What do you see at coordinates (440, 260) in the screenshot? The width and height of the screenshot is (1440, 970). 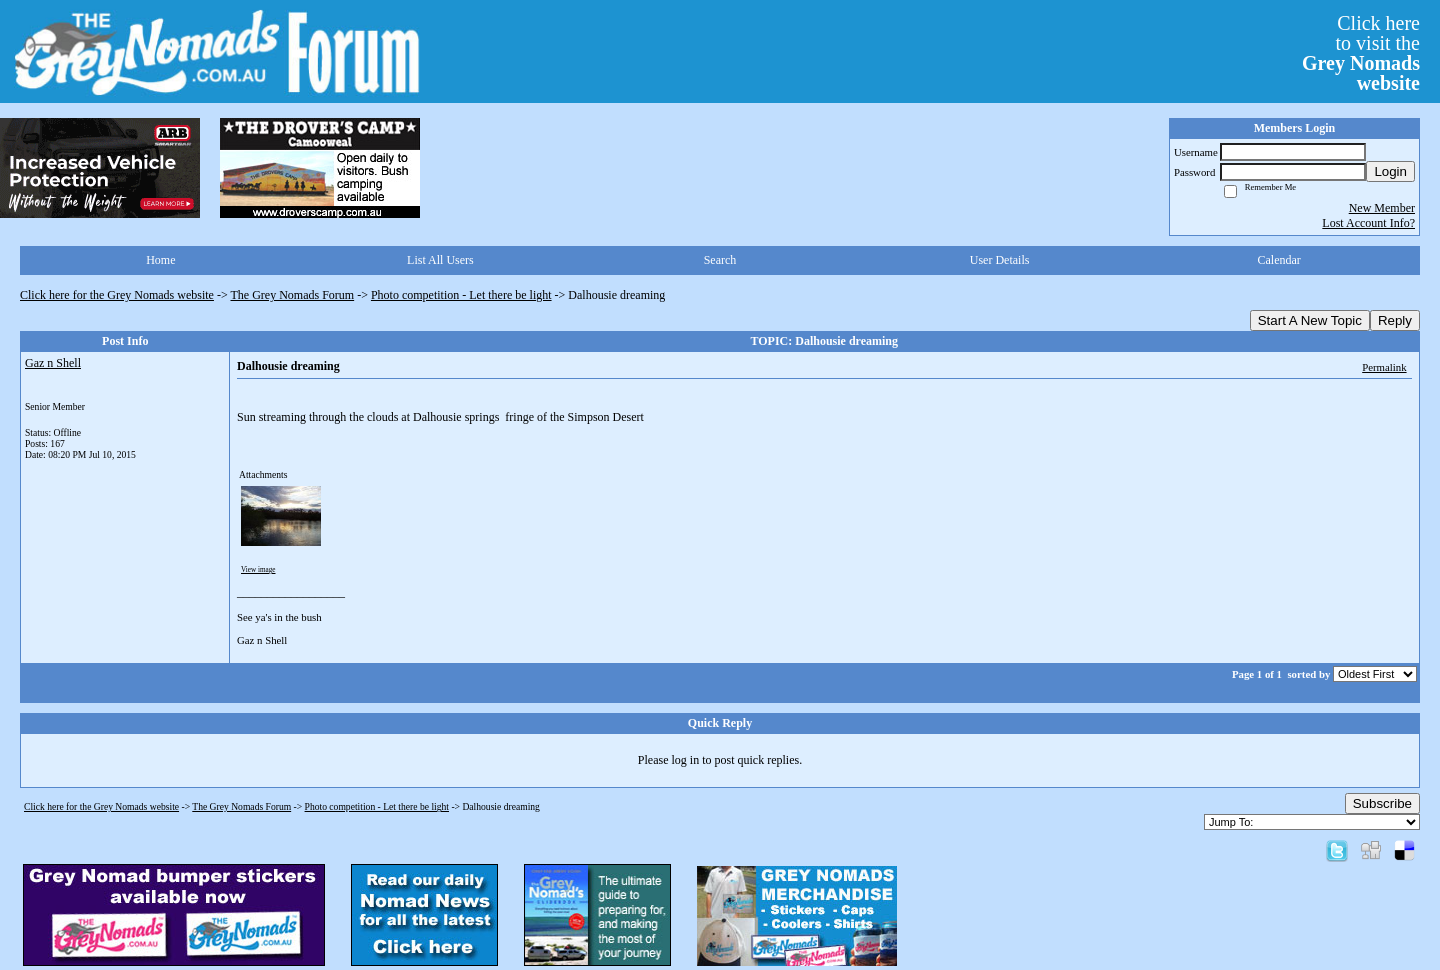 I see `List All Users` at bounding box center [440, 260].